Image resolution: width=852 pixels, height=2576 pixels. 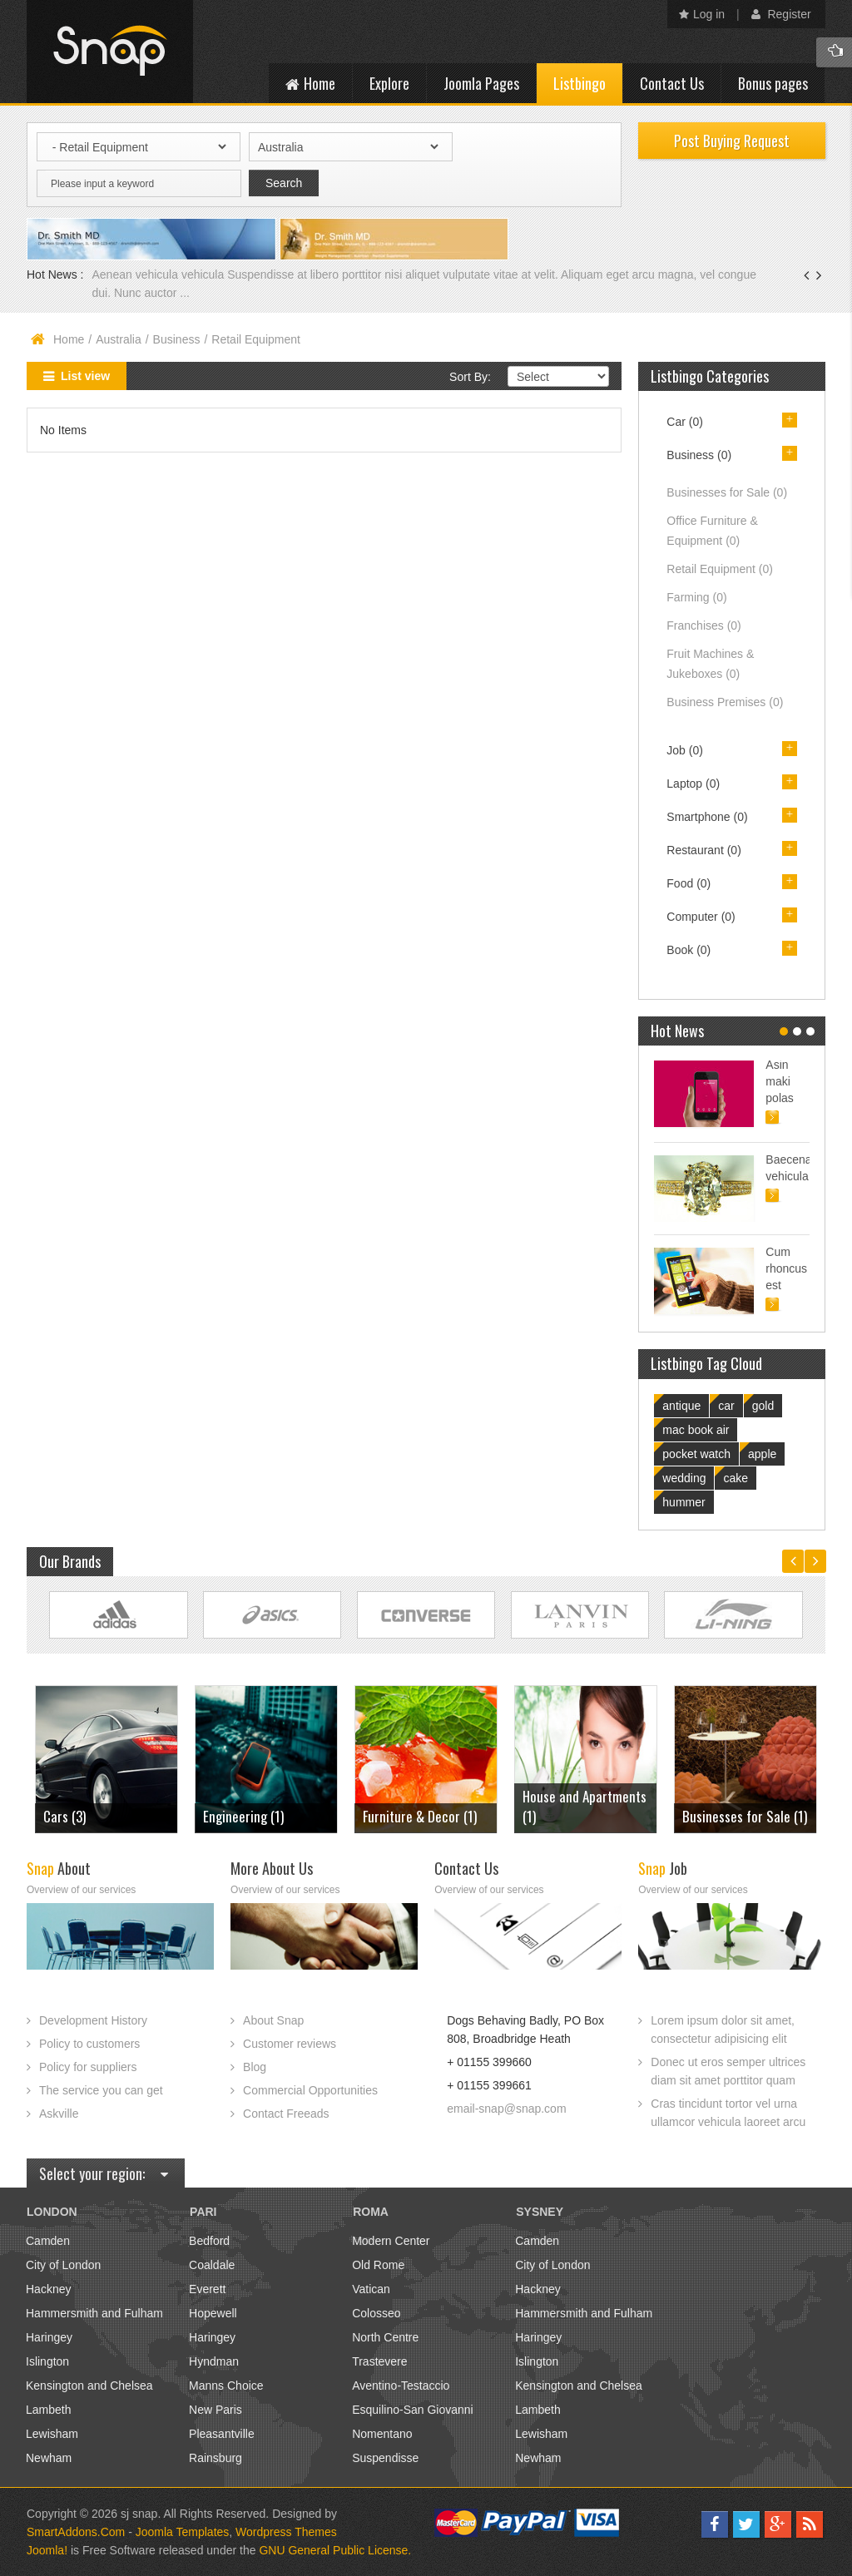 I want to click on Trastevere, so click(x=379, y=2361).